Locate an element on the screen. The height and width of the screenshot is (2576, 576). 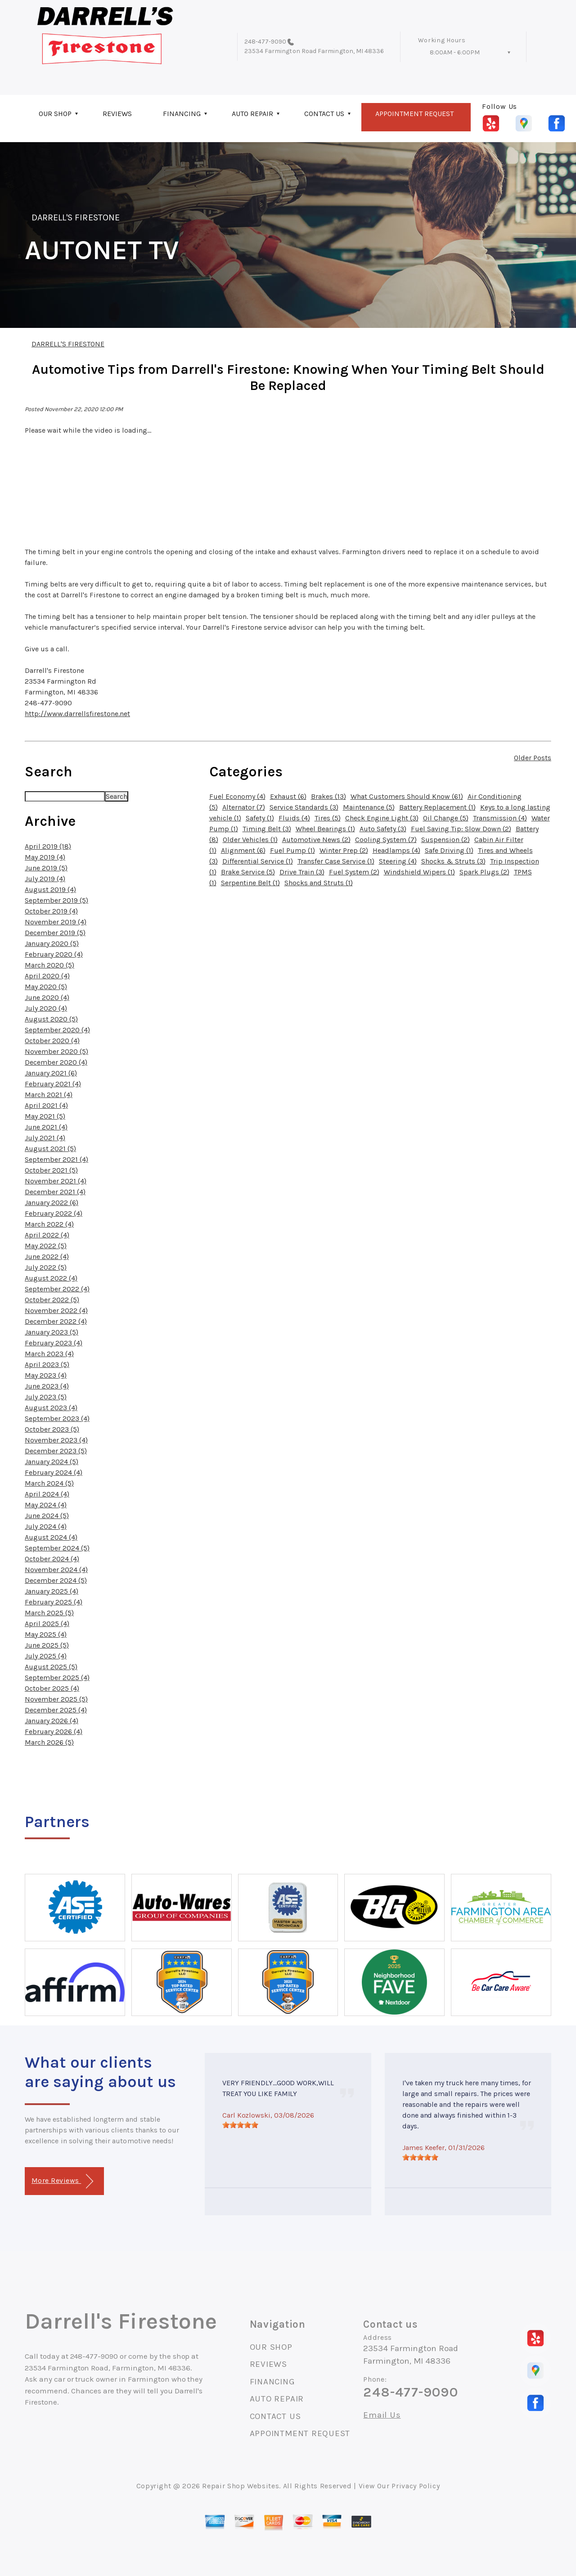
Drive Train (3) is located at coordinates (301, 872).